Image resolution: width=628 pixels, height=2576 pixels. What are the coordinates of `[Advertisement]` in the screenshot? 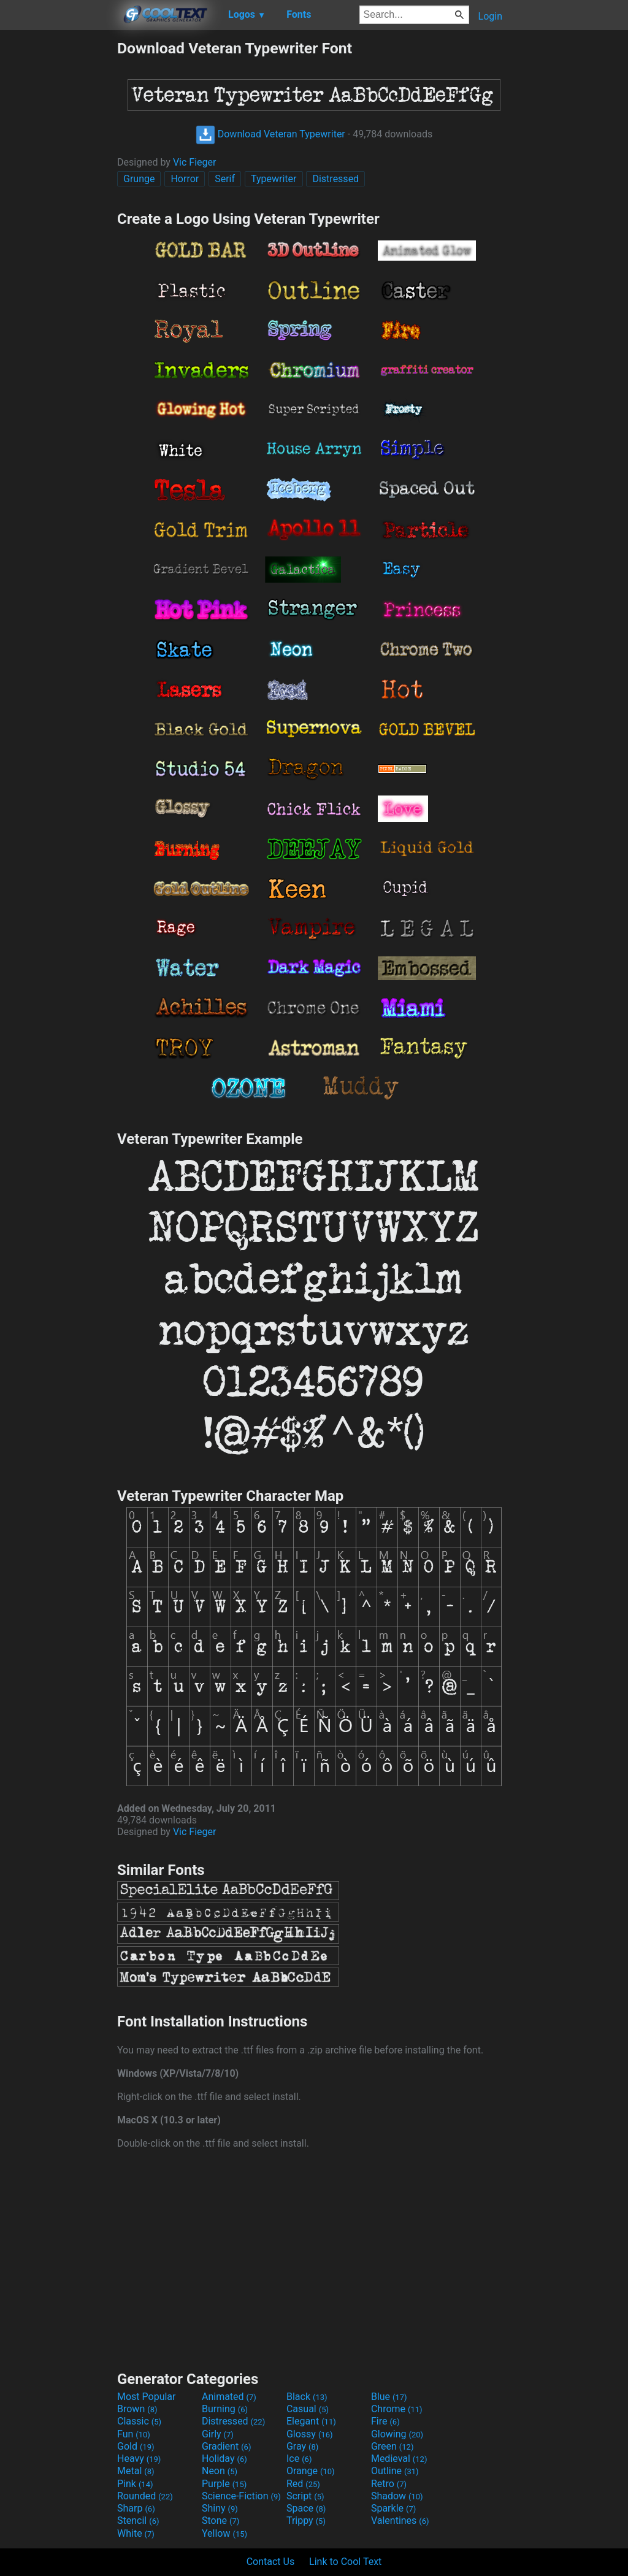 It's located at (58, 223).